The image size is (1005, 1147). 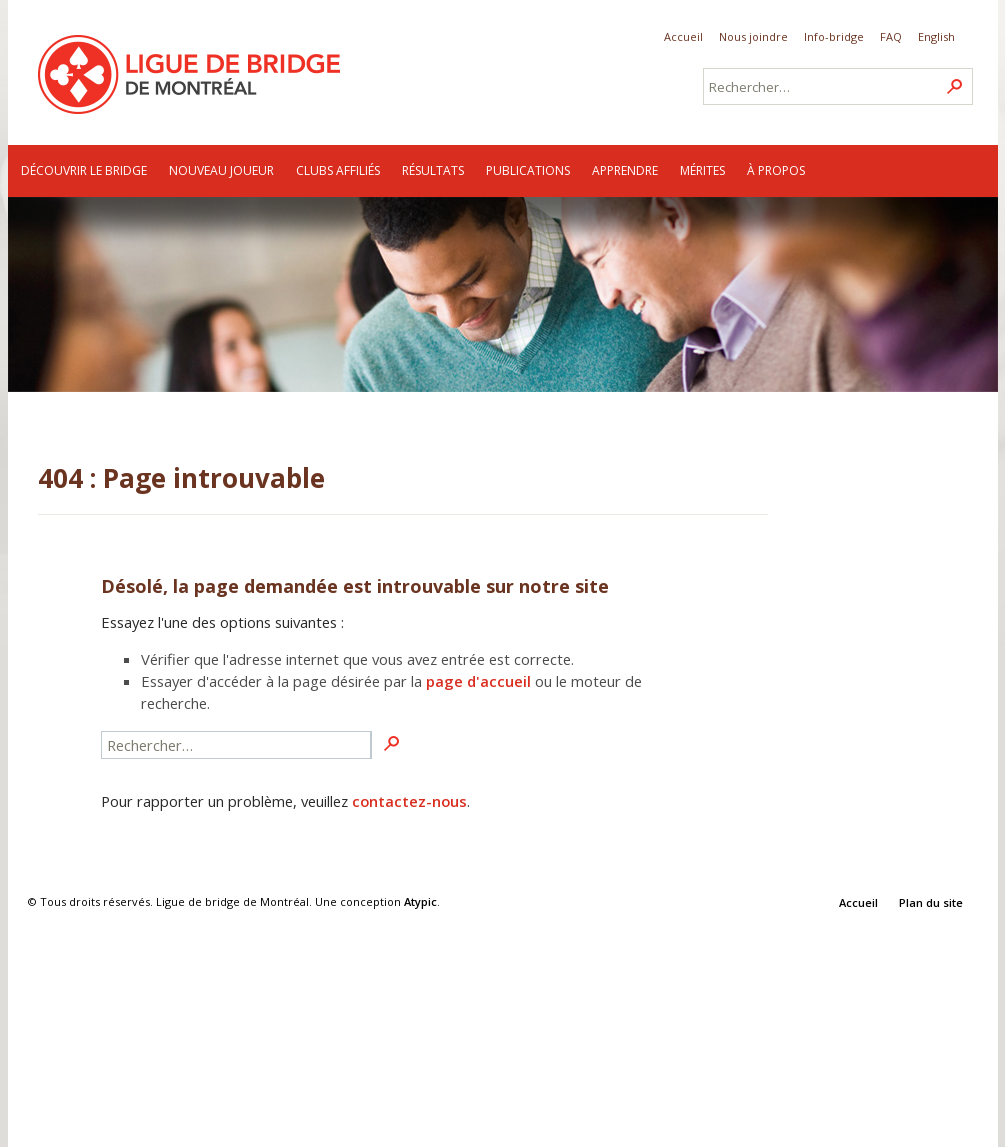 I want to click on Atypic, so click(x=420, y=901).